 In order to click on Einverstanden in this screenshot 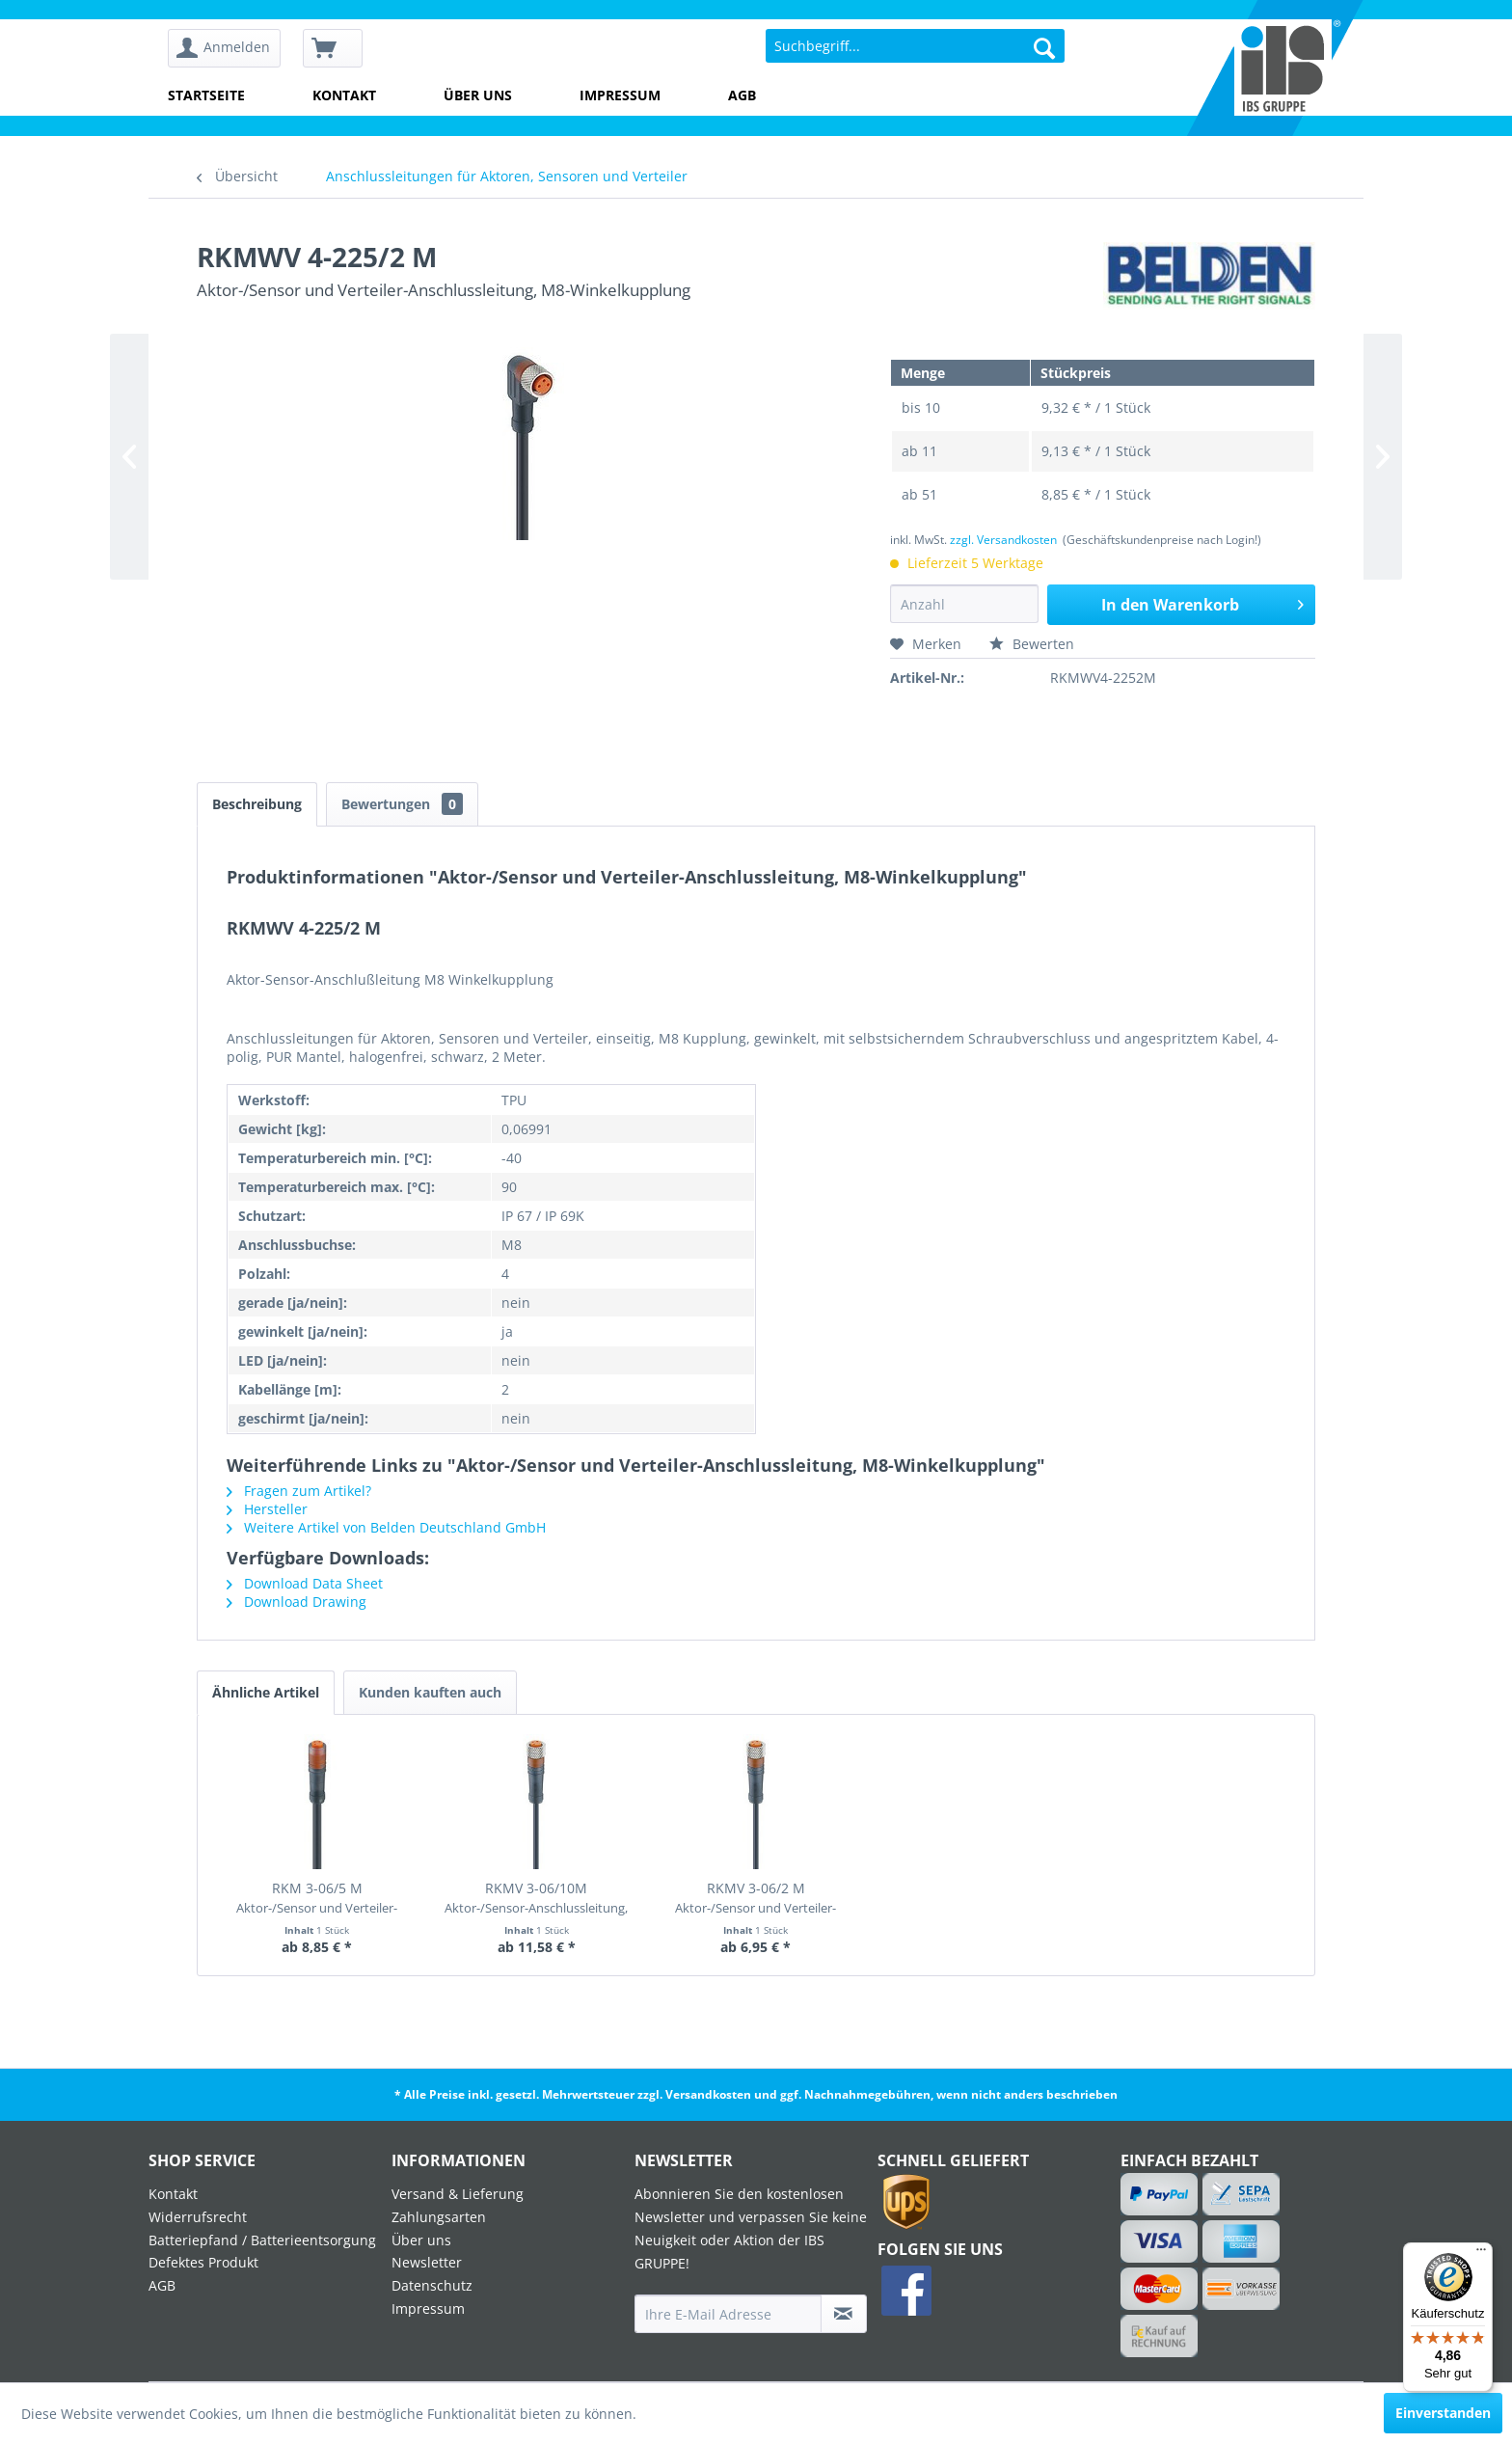, I will do `click(1443, 2412)`.